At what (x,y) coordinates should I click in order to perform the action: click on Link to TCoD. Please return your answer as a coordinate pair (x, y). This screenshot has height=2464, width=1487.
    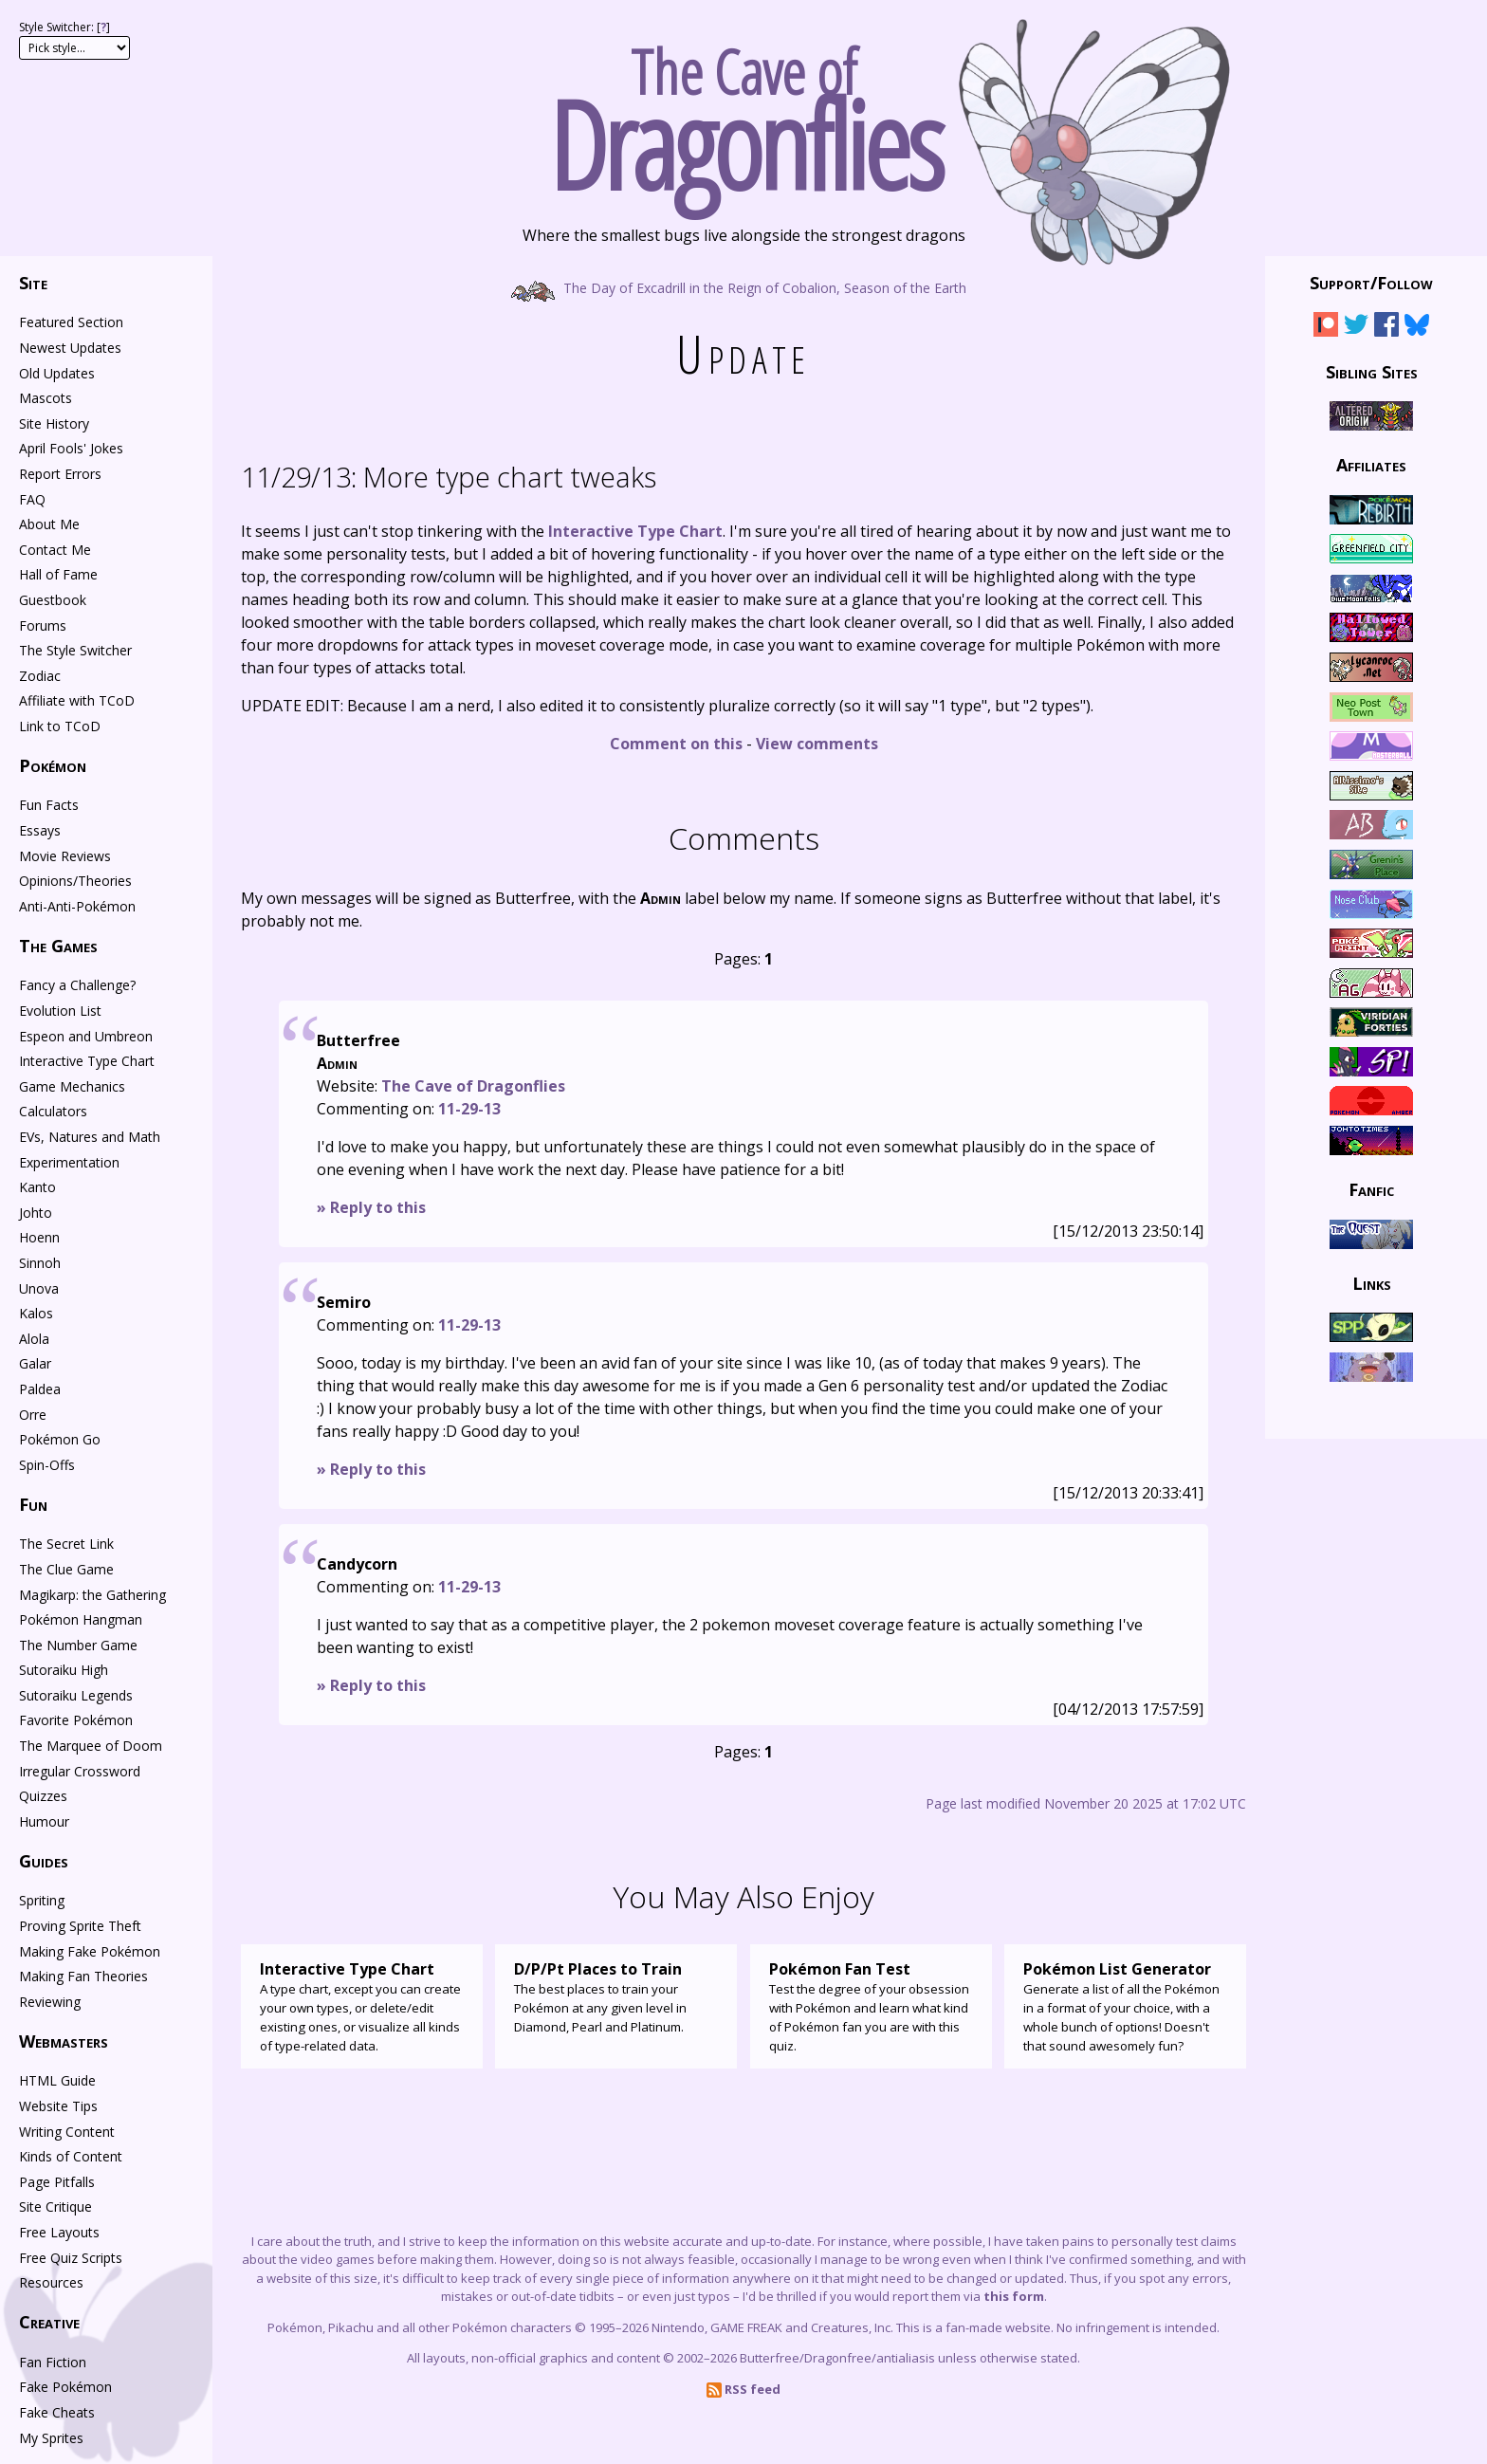
    Looking at the image, I should click on (60, 726).